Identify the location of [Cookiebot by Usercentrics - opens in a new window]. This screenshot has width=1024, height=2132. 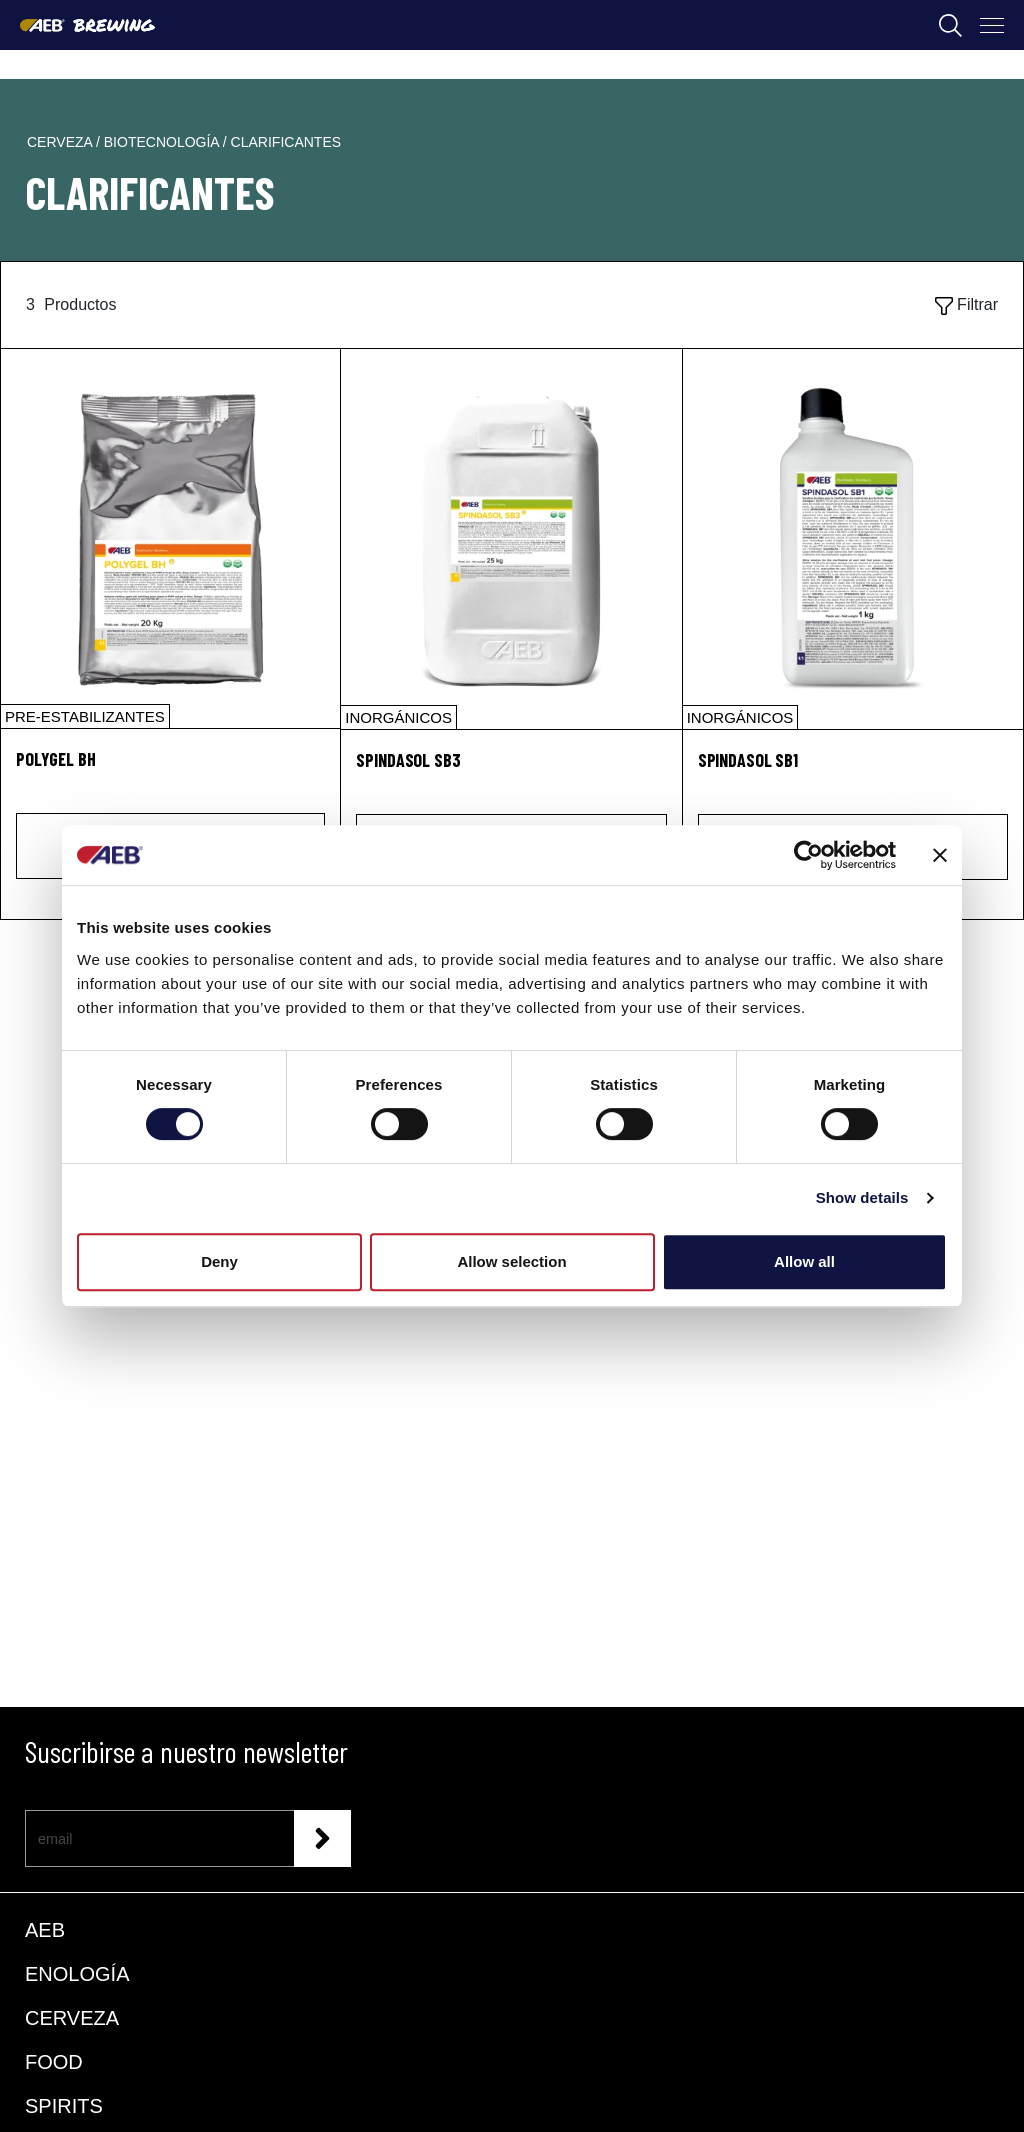
(808, 855).